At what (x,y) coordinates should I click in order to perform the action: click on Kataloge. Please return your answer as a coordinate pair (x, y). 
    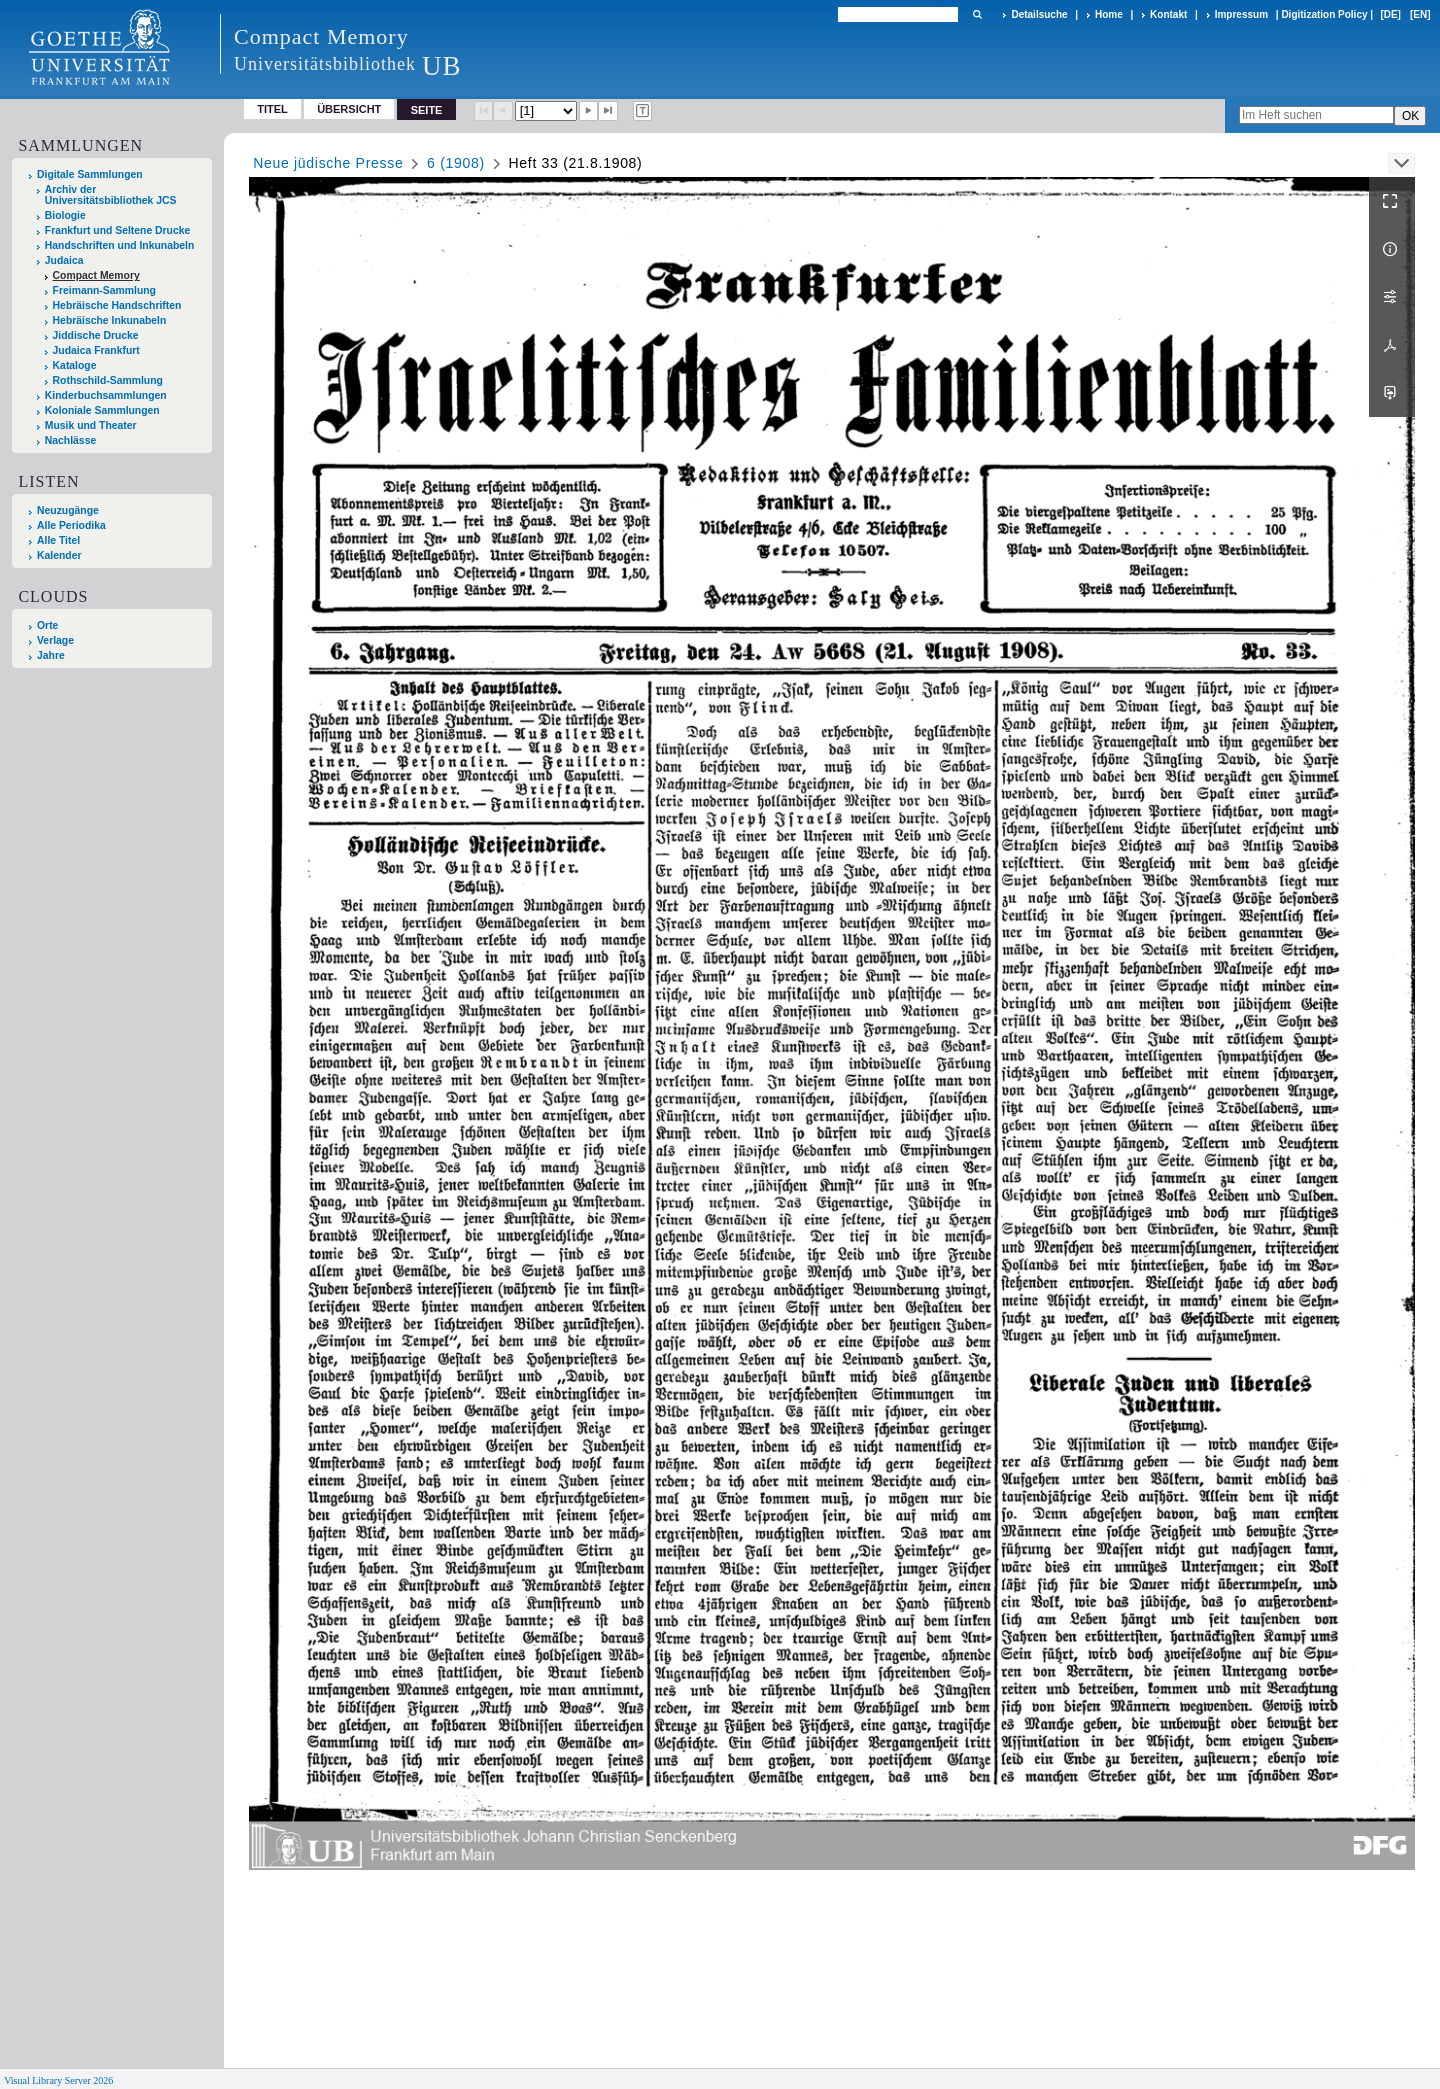
    Looking at the image, I should click on (75, 365).